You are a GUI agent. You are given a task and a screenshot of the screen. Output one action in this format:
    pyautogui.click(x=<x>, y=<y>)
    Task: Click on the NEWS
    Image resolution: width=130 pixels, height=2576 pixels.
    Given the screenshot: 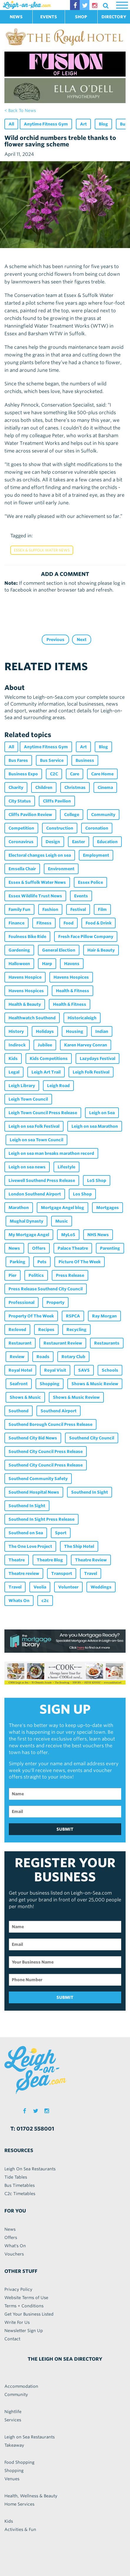 What is the action you would take?
    pyautogui.click(x=16, y=16)
    